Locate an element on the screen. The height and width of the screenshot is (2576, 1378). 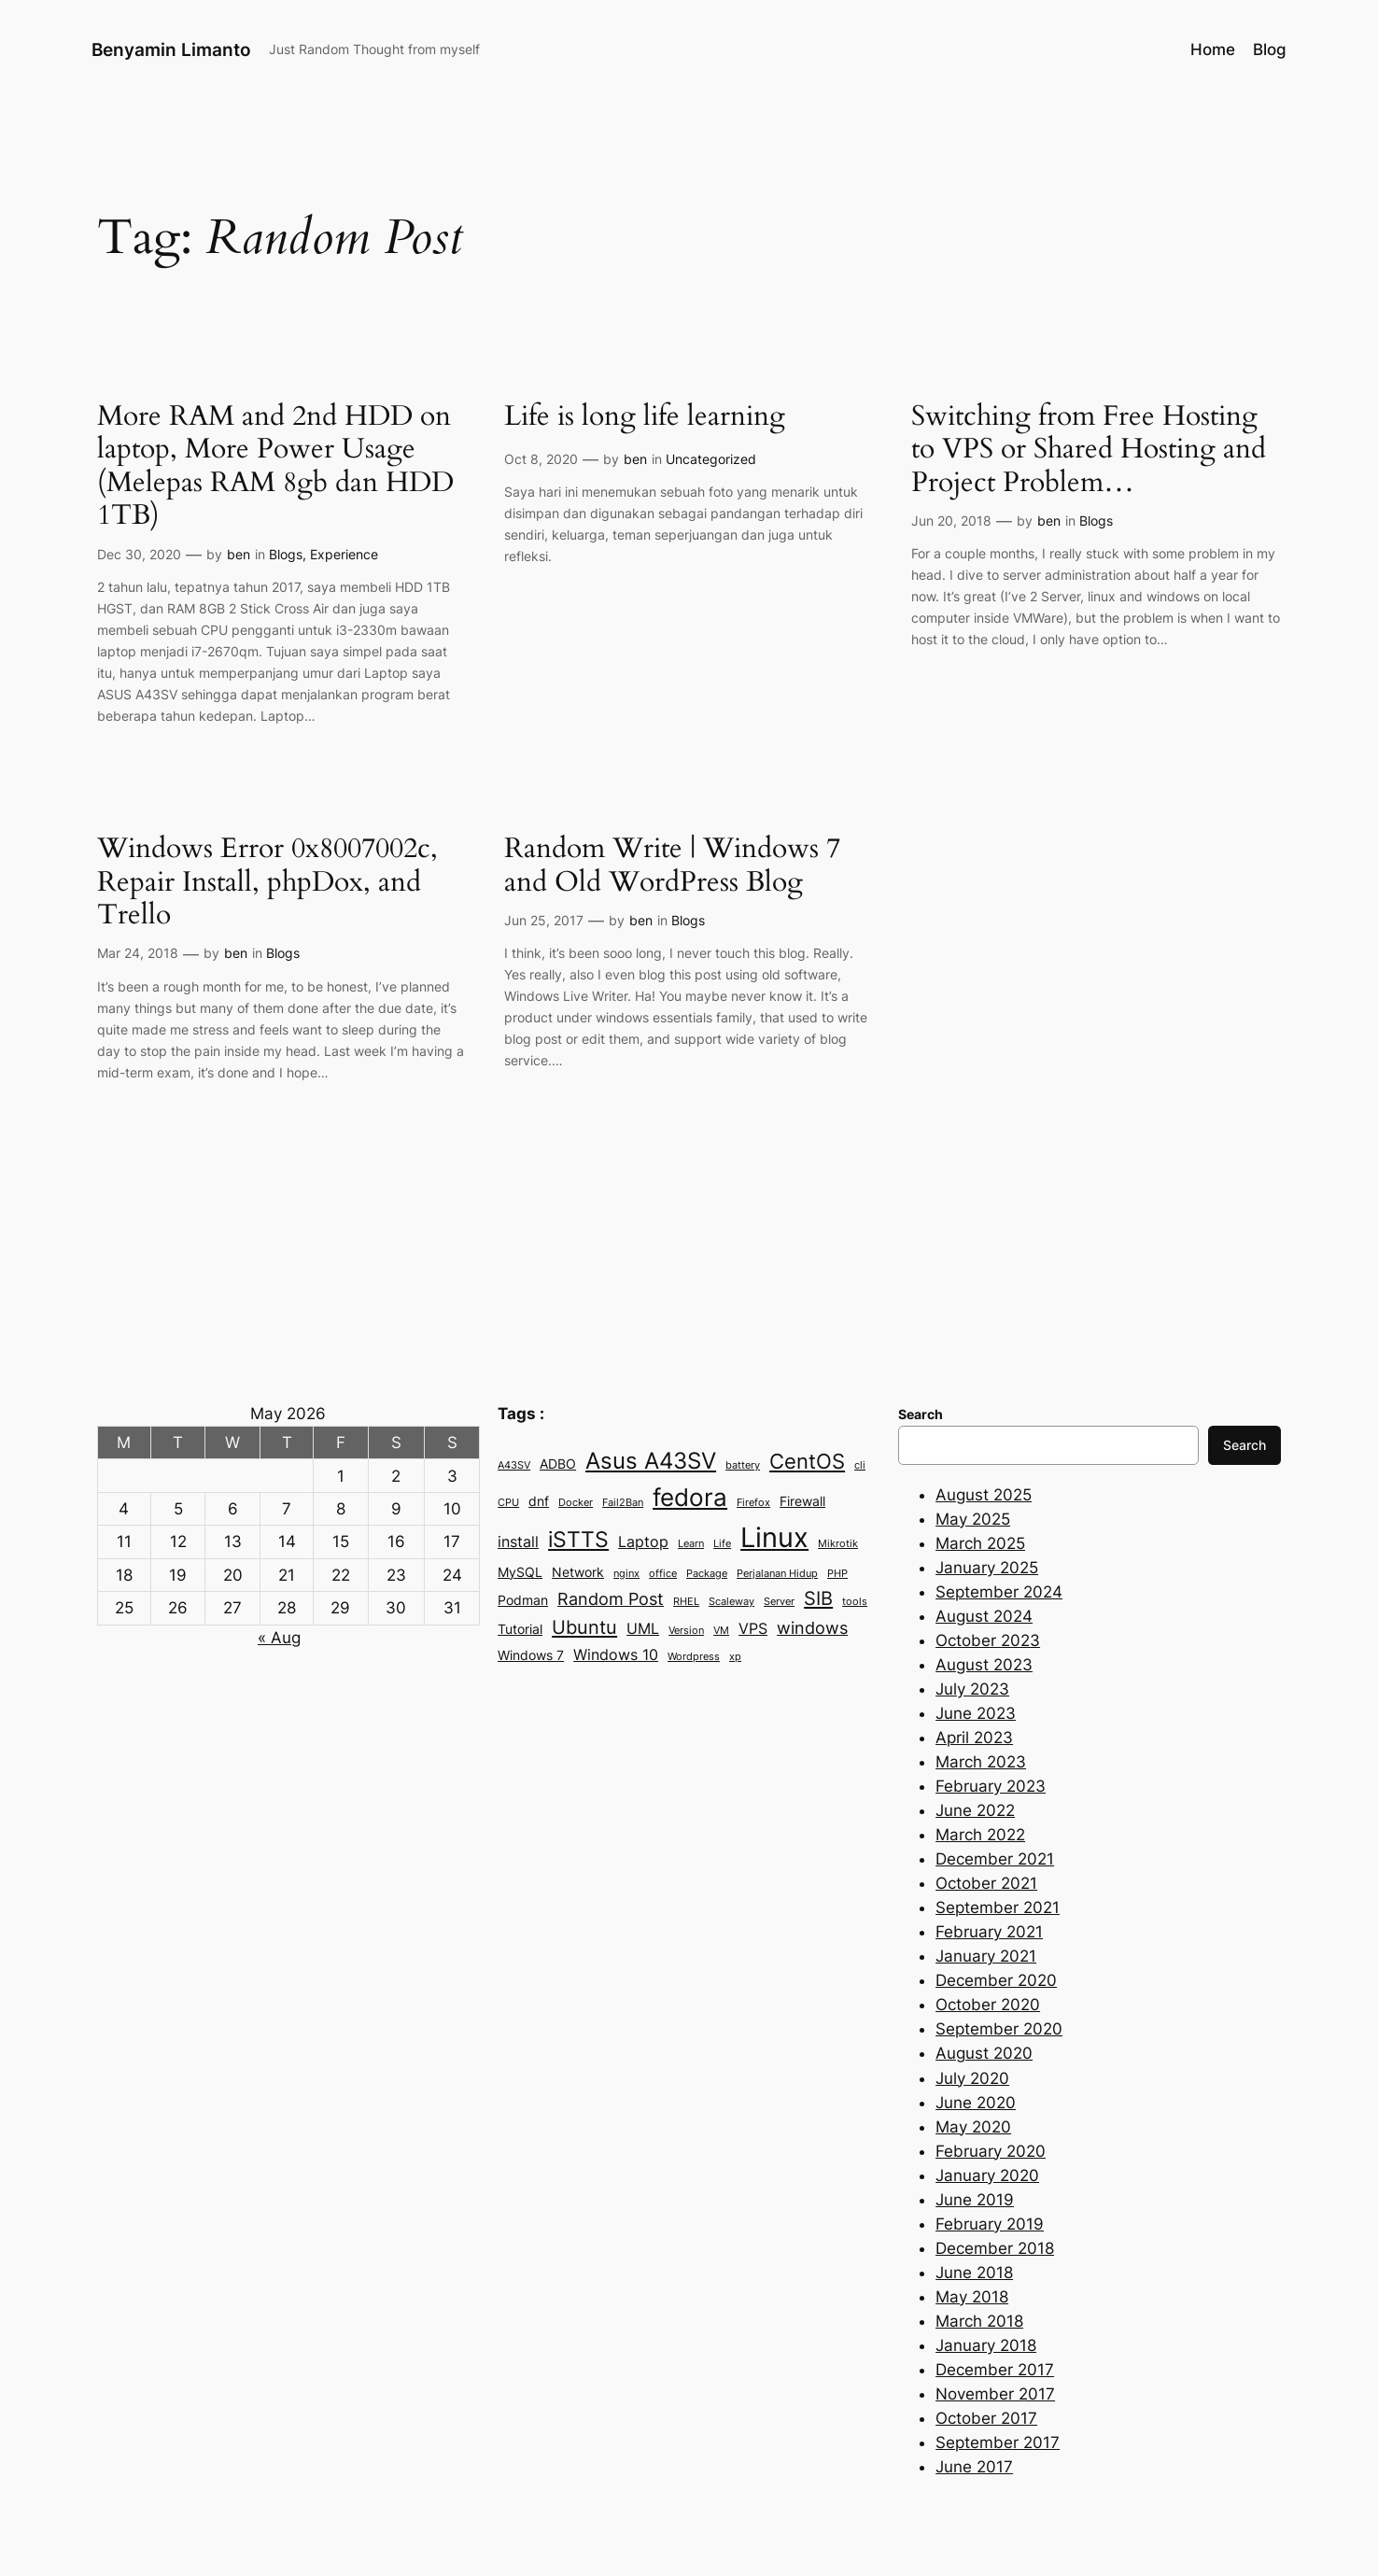
January 2025 is located at coordinates (986, 1567).